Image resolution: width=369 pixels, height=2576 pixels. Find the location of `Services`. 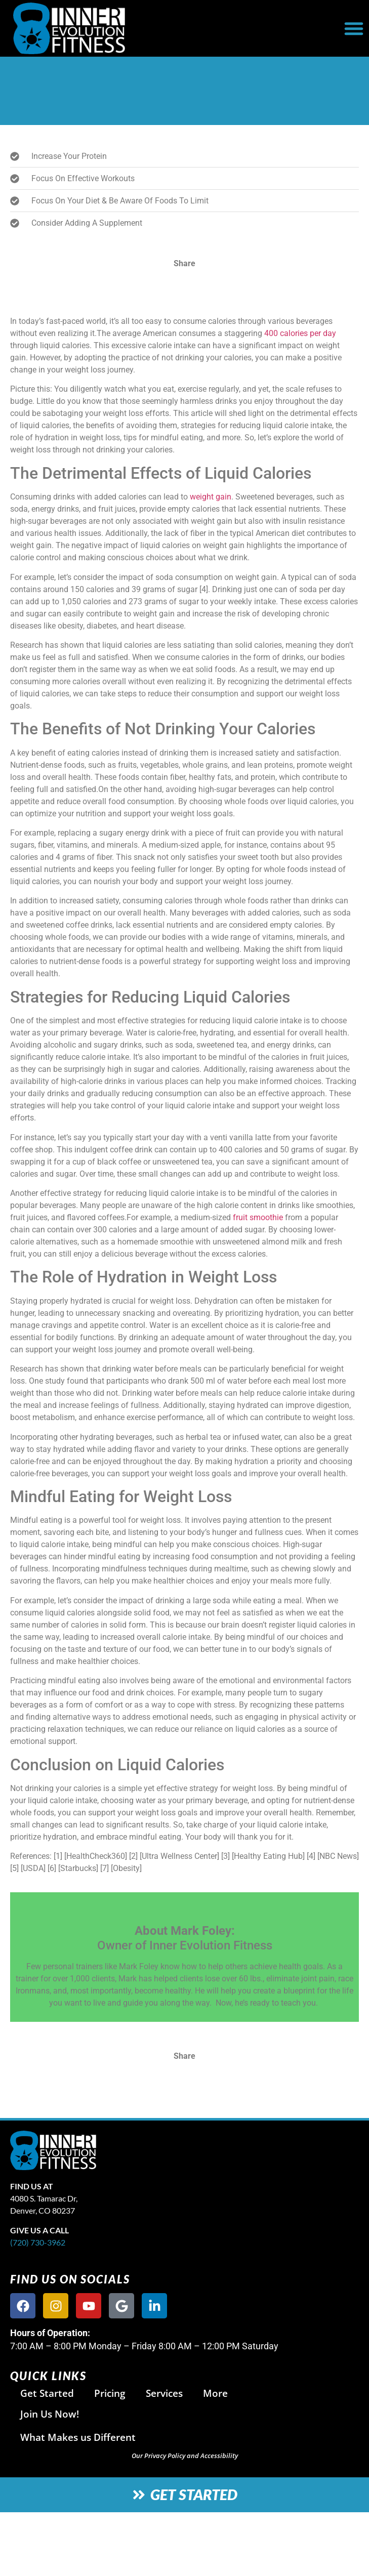

Services is located at coordinates (164, 2393).